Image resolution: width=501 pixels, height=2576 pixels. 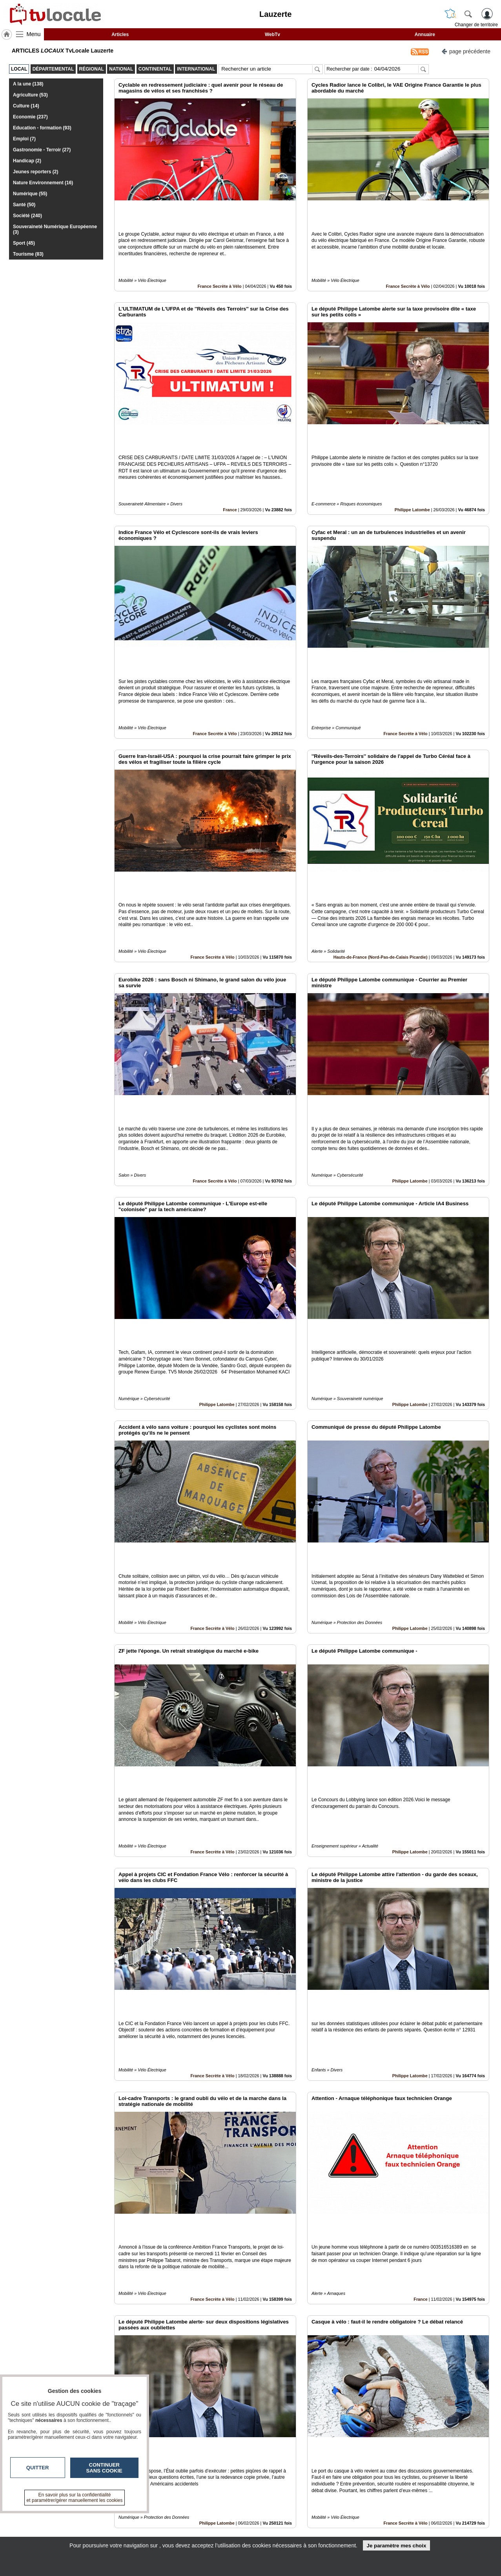 I want to click on 10, so click(x=261, y=2488).